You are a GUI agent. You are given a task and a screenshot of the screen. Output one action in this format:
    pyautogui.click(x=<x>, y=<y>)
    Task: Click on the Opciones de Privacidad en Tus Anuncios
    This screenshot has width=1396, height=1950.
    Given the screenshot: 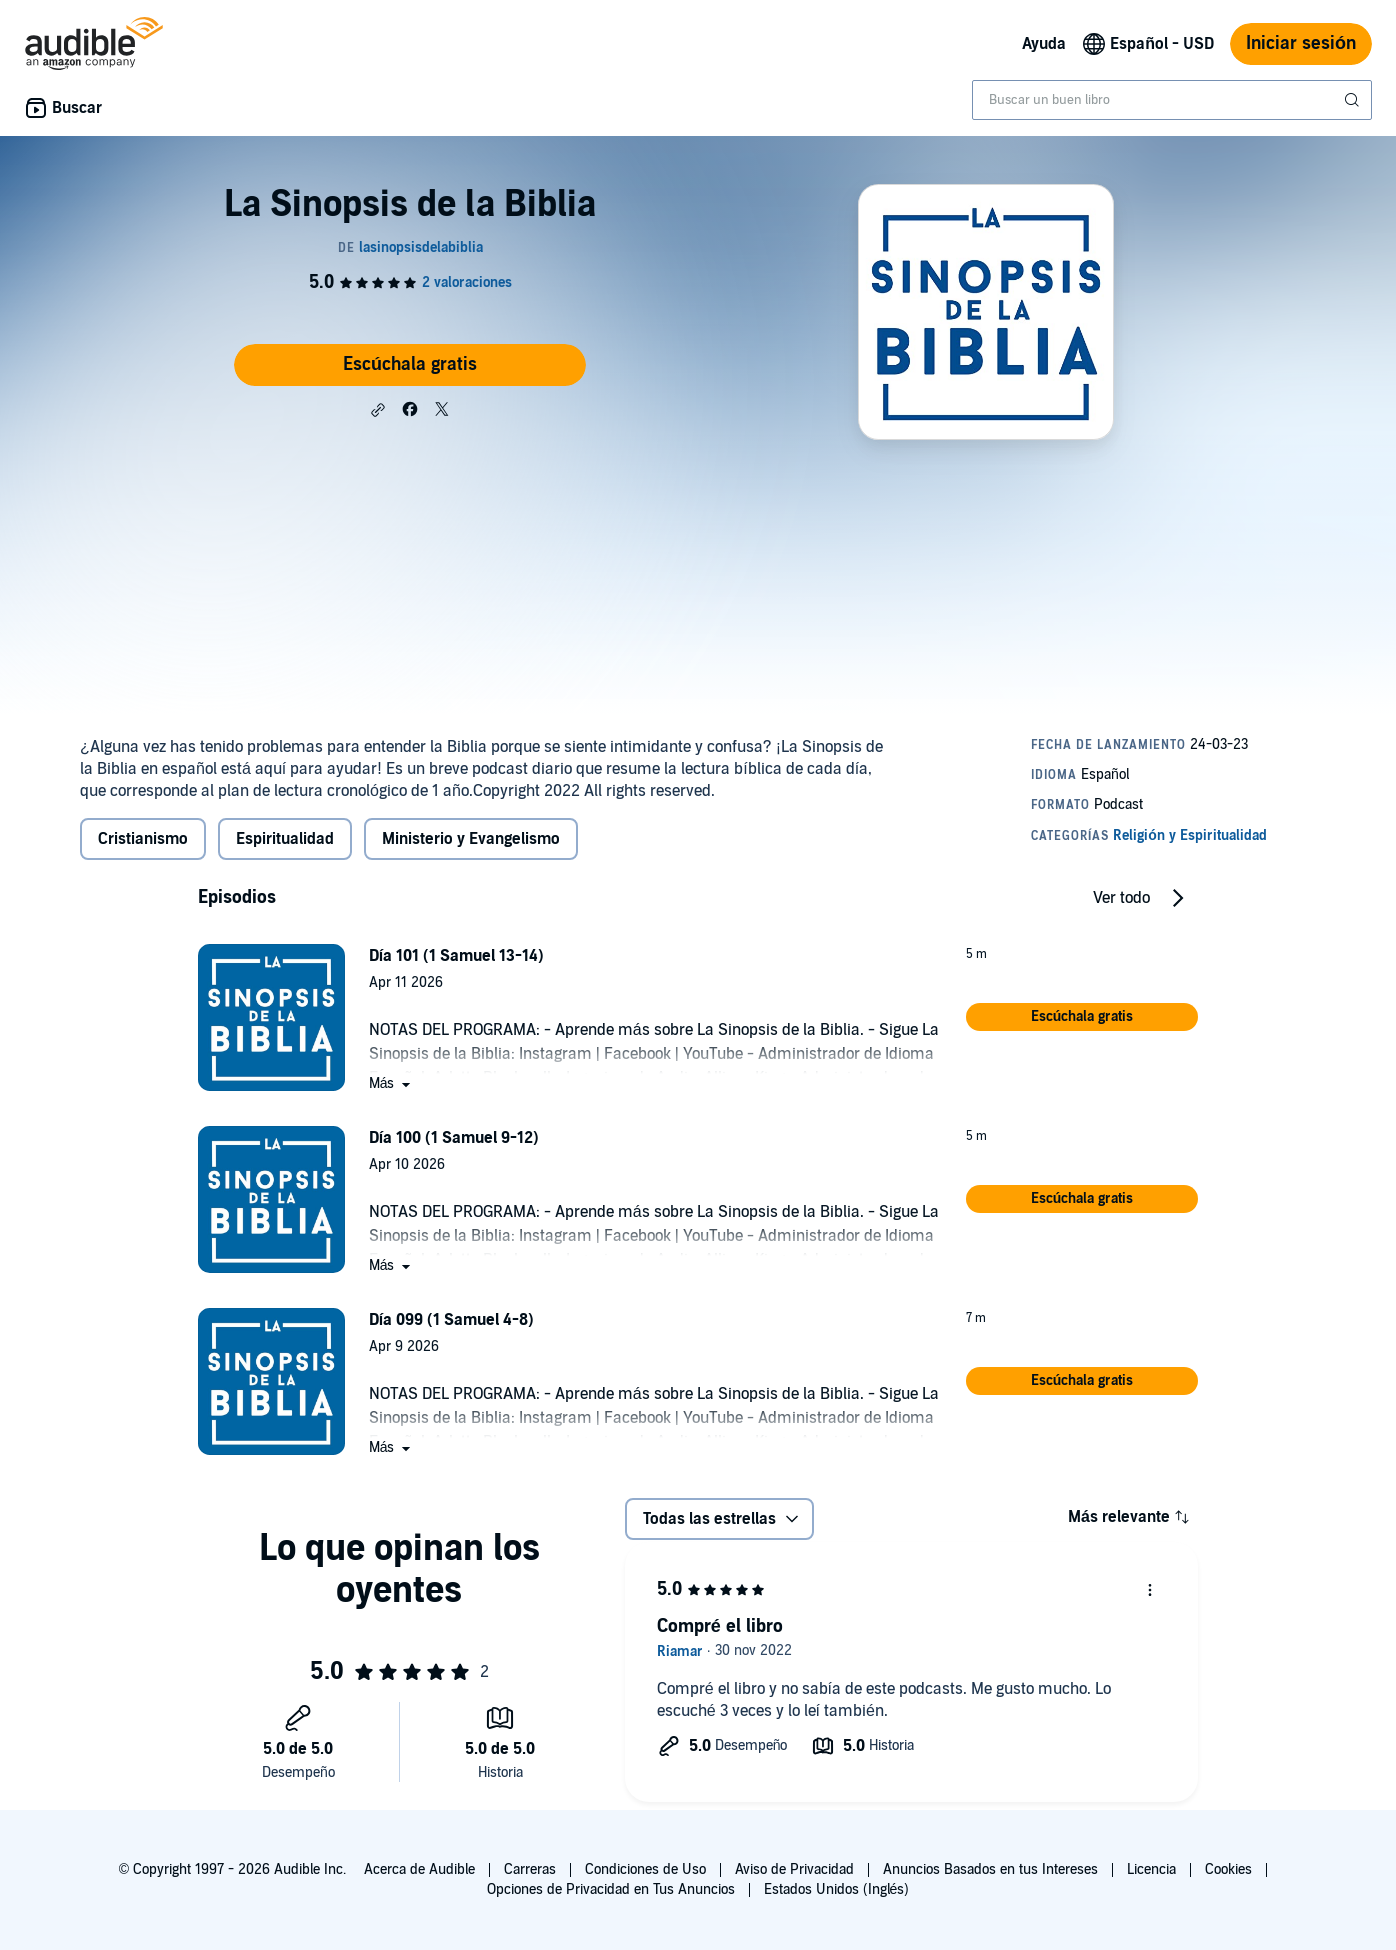 What is the action you would take?
    pyautogui.click(x=611, y=1889)
    